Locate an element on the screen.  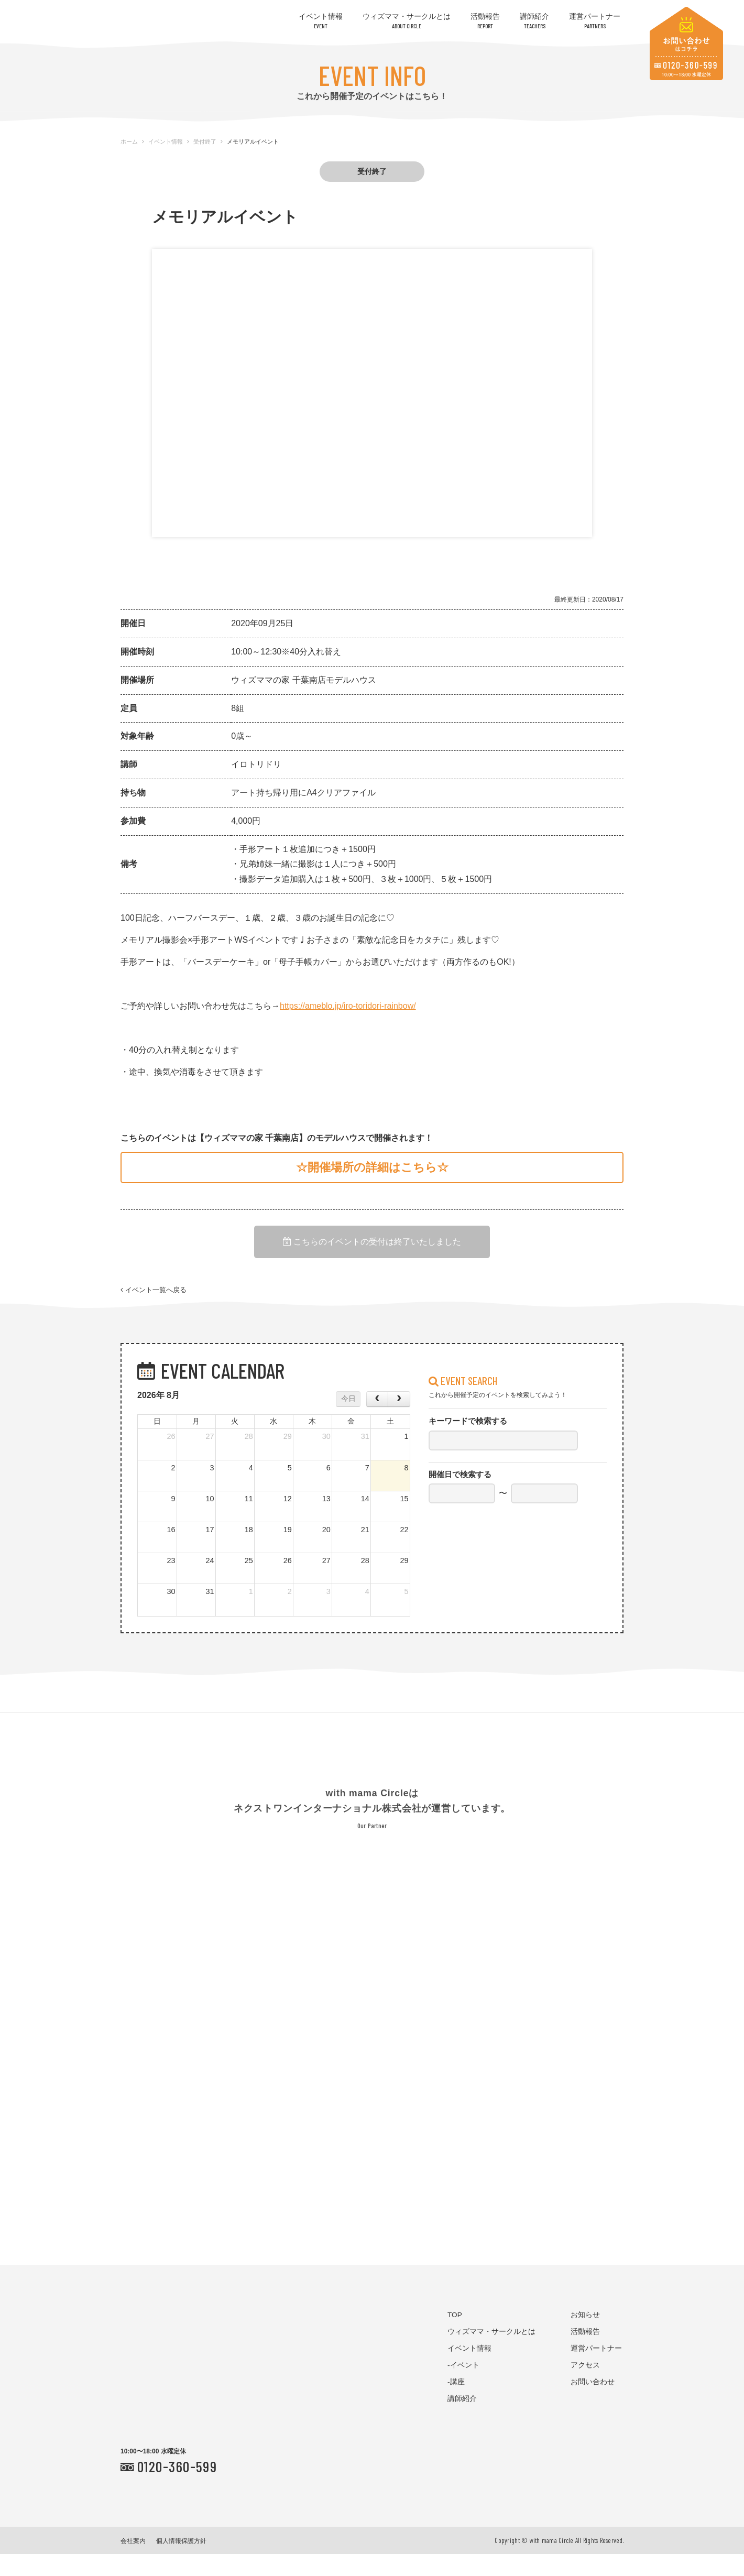
今日 is located at coordinates (348, 1420).